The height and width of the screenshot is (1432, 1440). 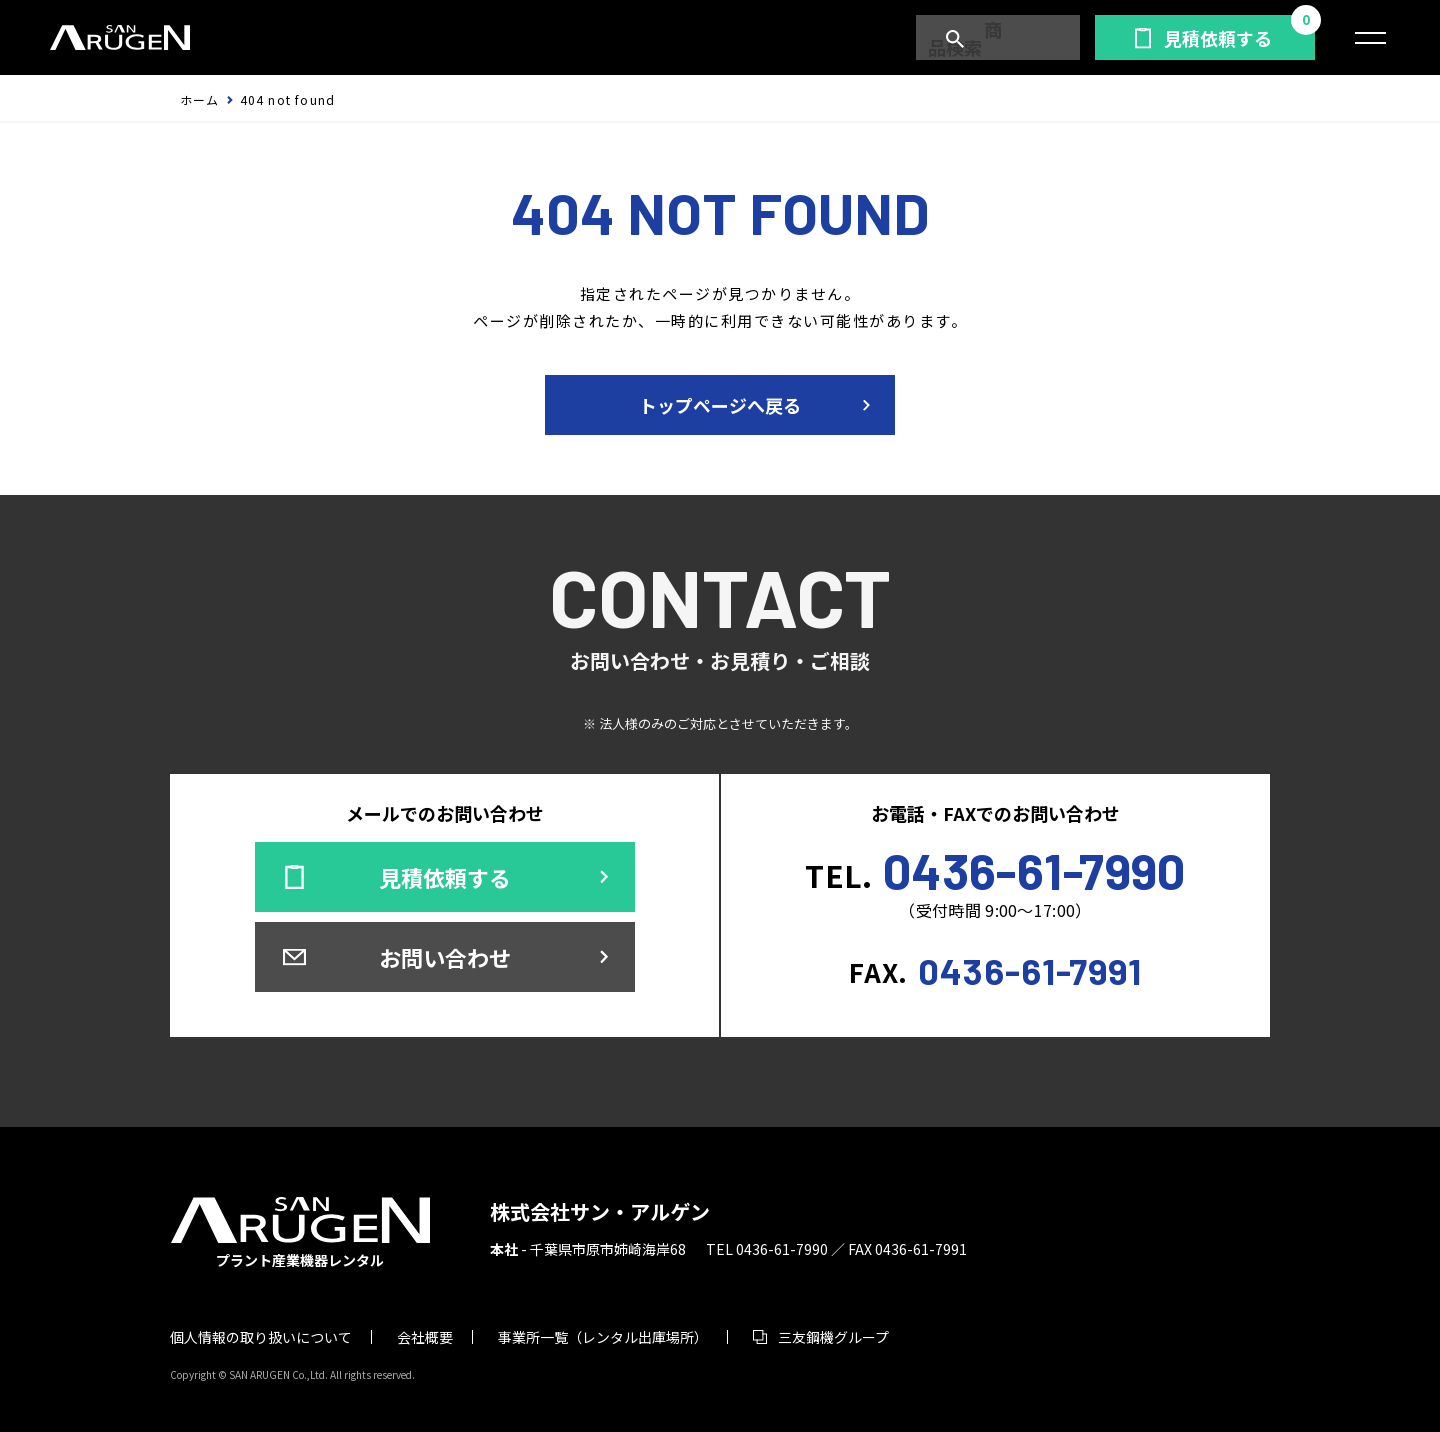 What do you see at coordinates (445, 957) in the screenshot?
I see `お問い合わせ` at bounding box center [445, 957].